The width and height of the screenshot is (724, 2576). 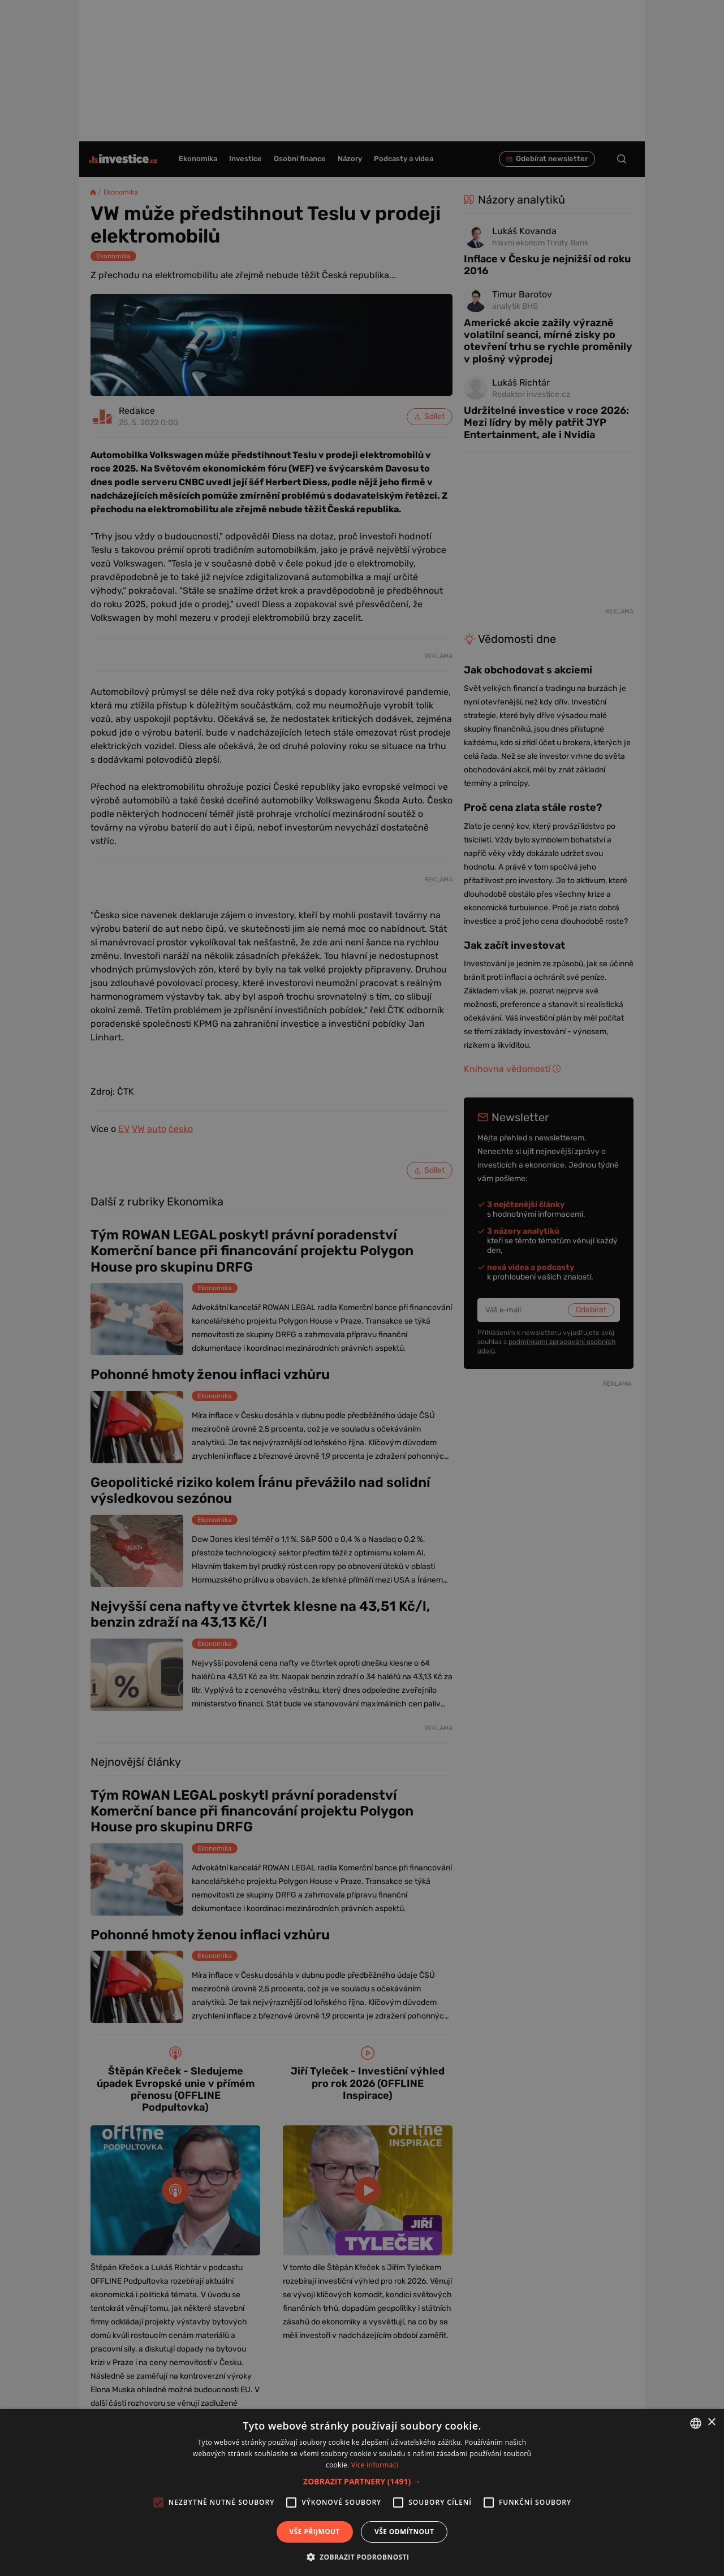 What do you see at coordinates (315, 2531) in the screenshot?
I see `Vše přijmout [button]` at bounding box center [315, 2531].